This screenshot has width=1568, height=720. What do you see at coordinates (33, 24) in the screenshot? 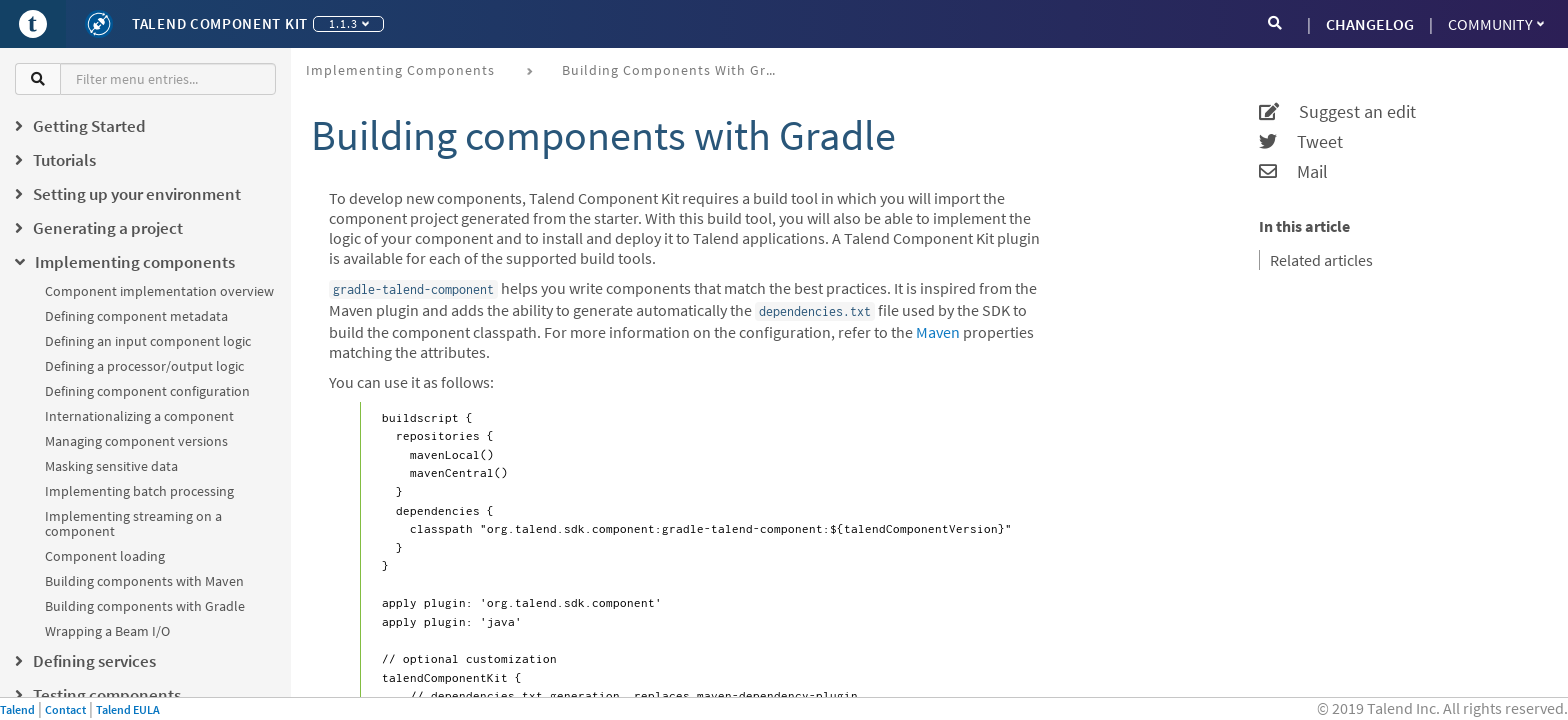
I see `[Go to Portal]` at bounding box center [33, 24].